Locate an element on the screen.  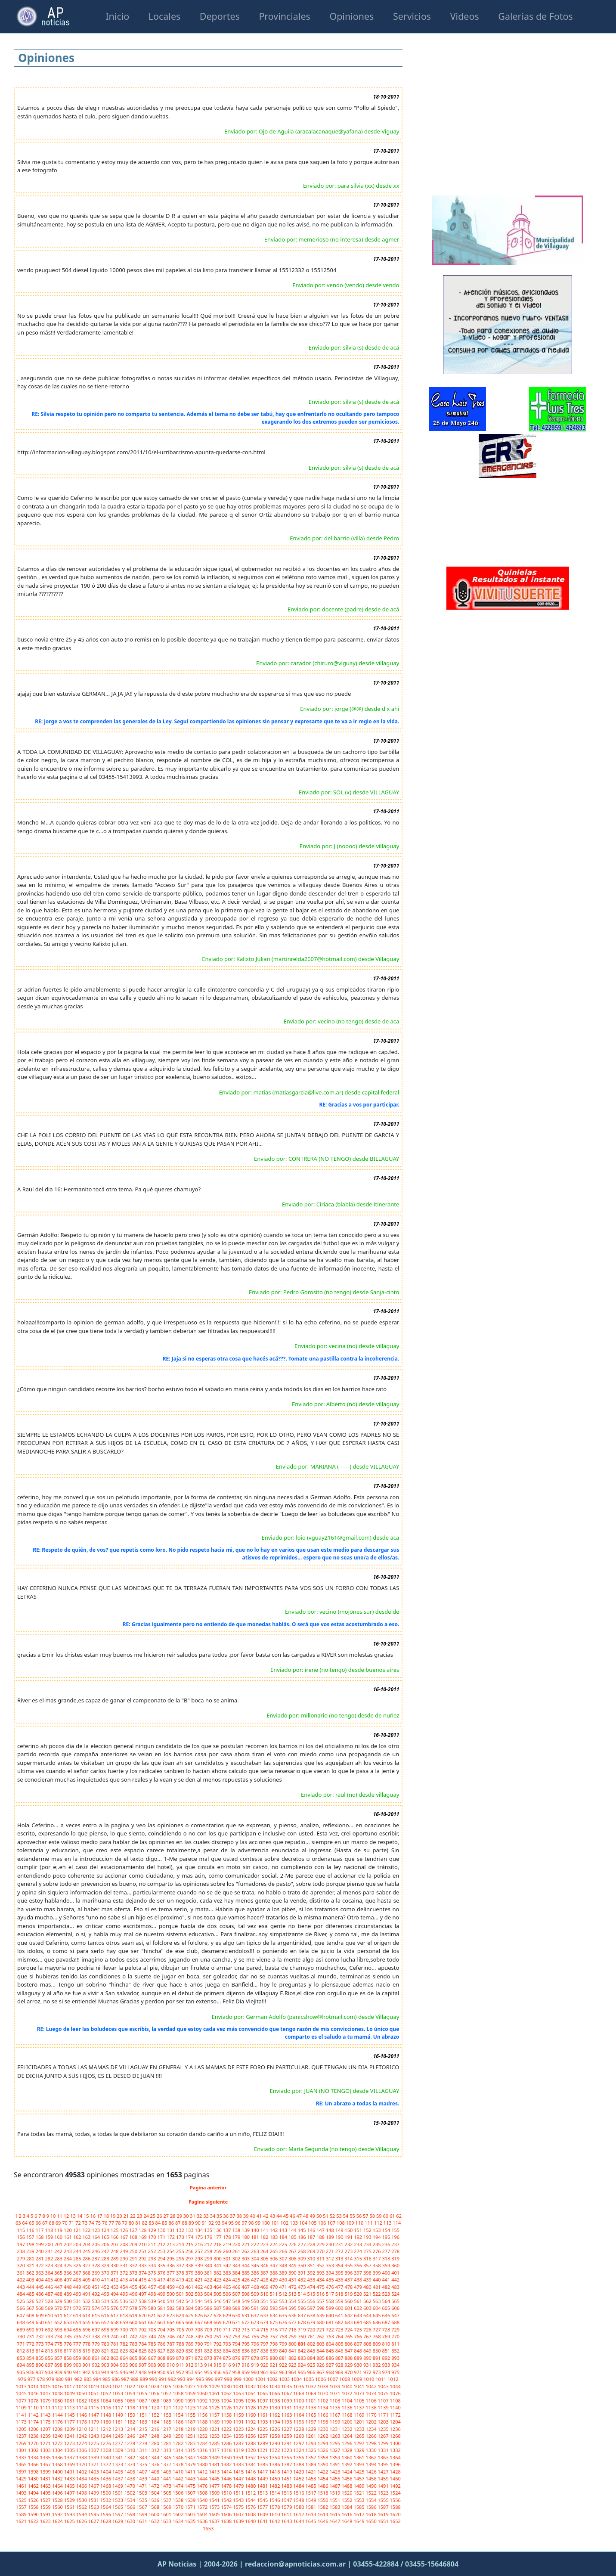
648 is located at coordinates (21, 2322).